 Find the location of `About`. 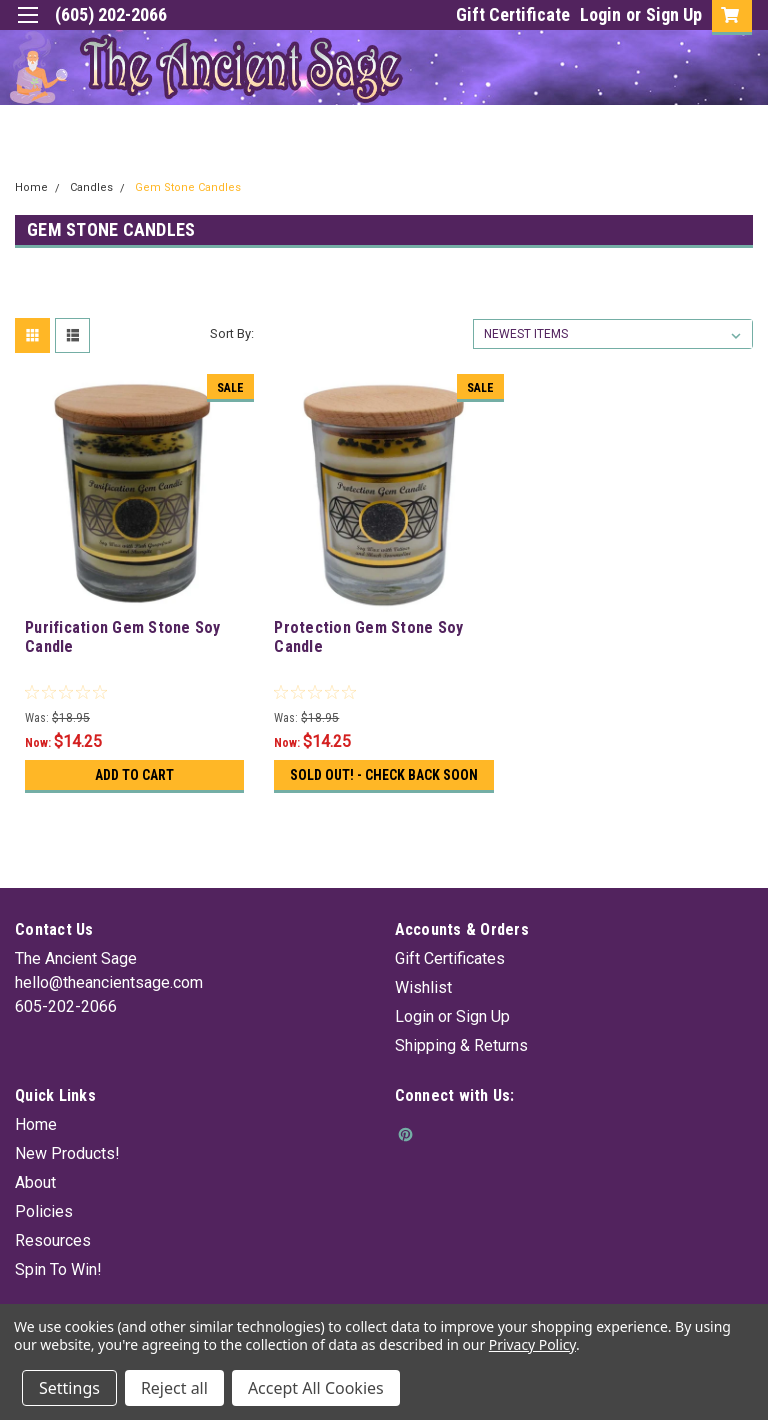

About is located at coordinates (35, 1182).